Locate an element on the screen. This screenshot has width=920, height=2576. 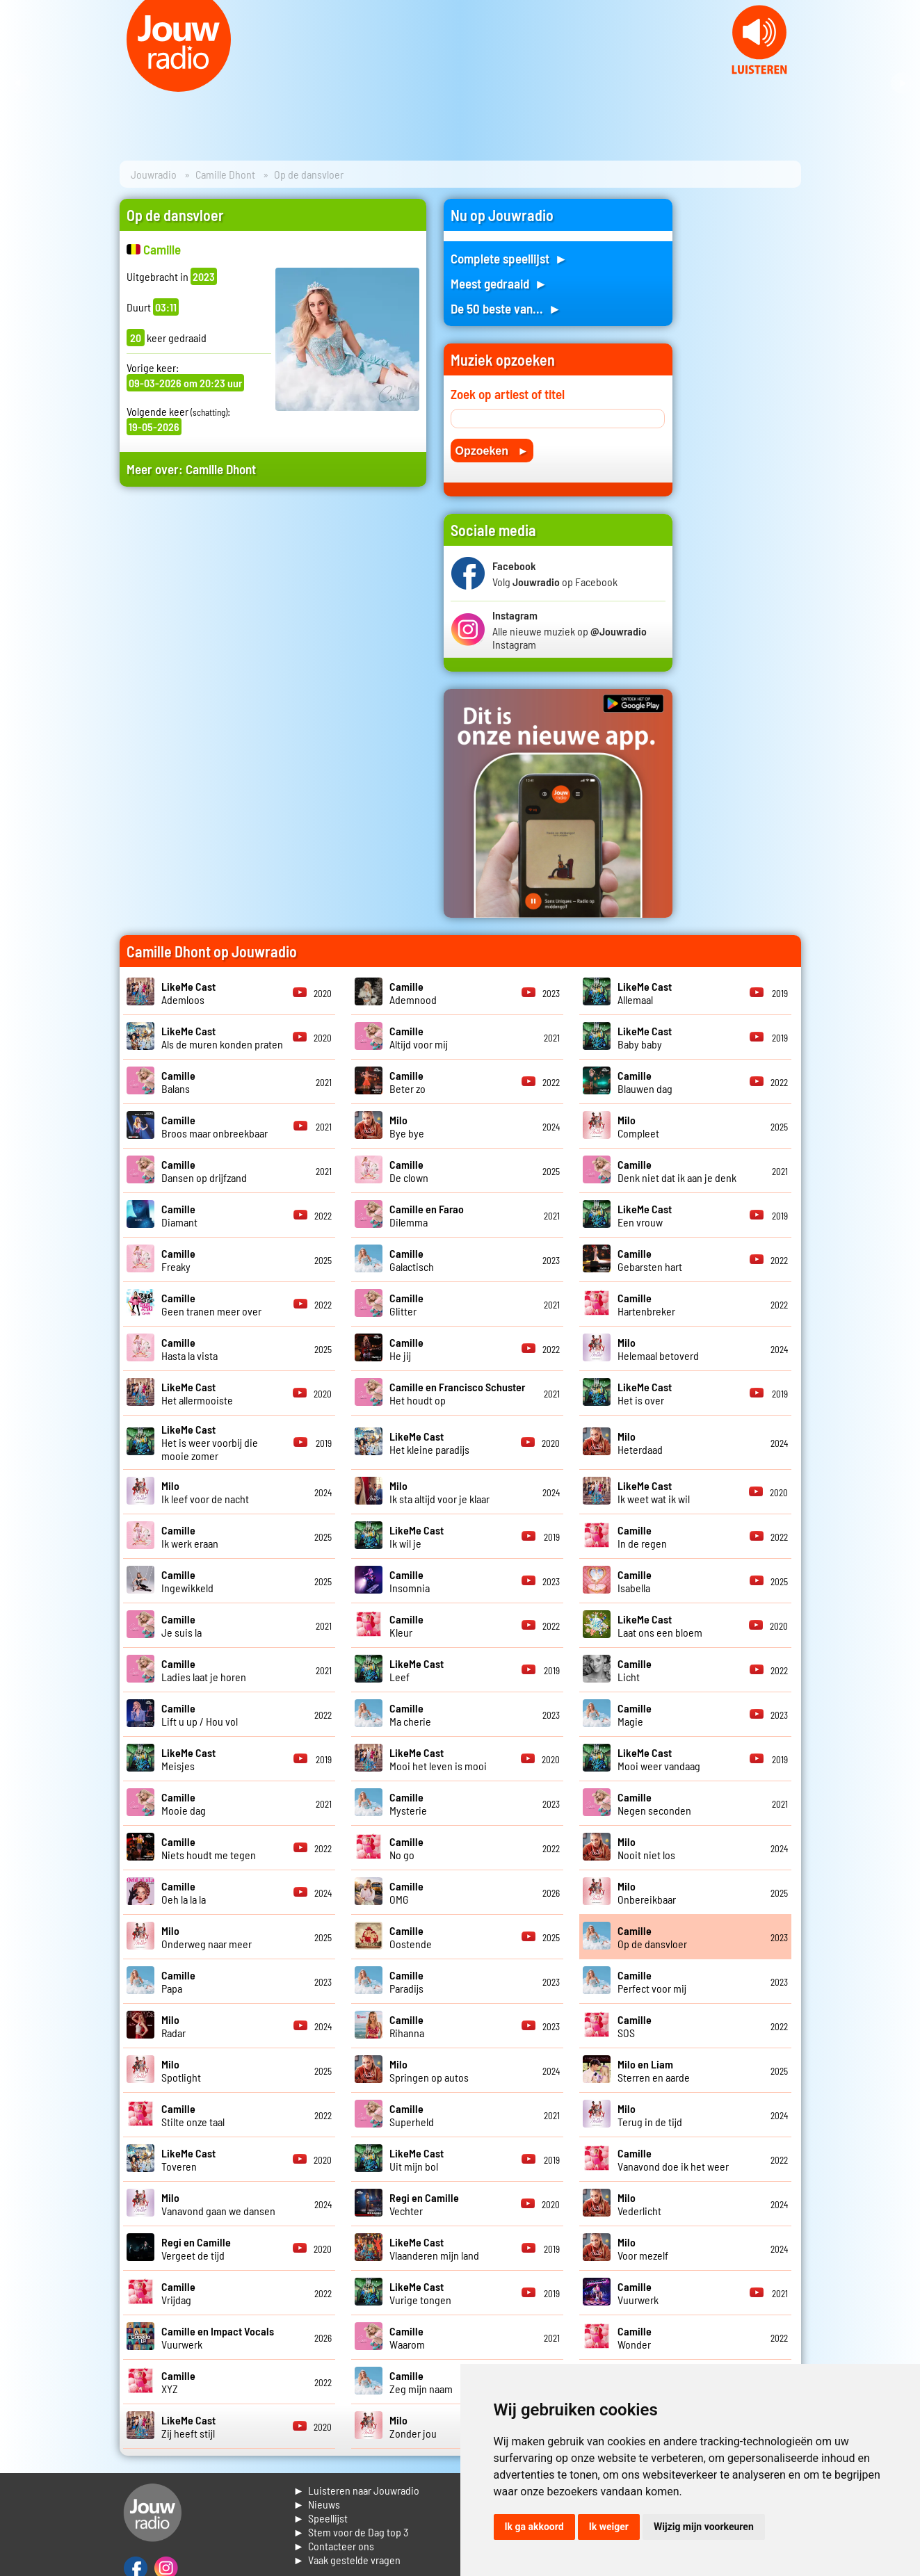
Hasta la vista is located at coordinates (189, 1349).